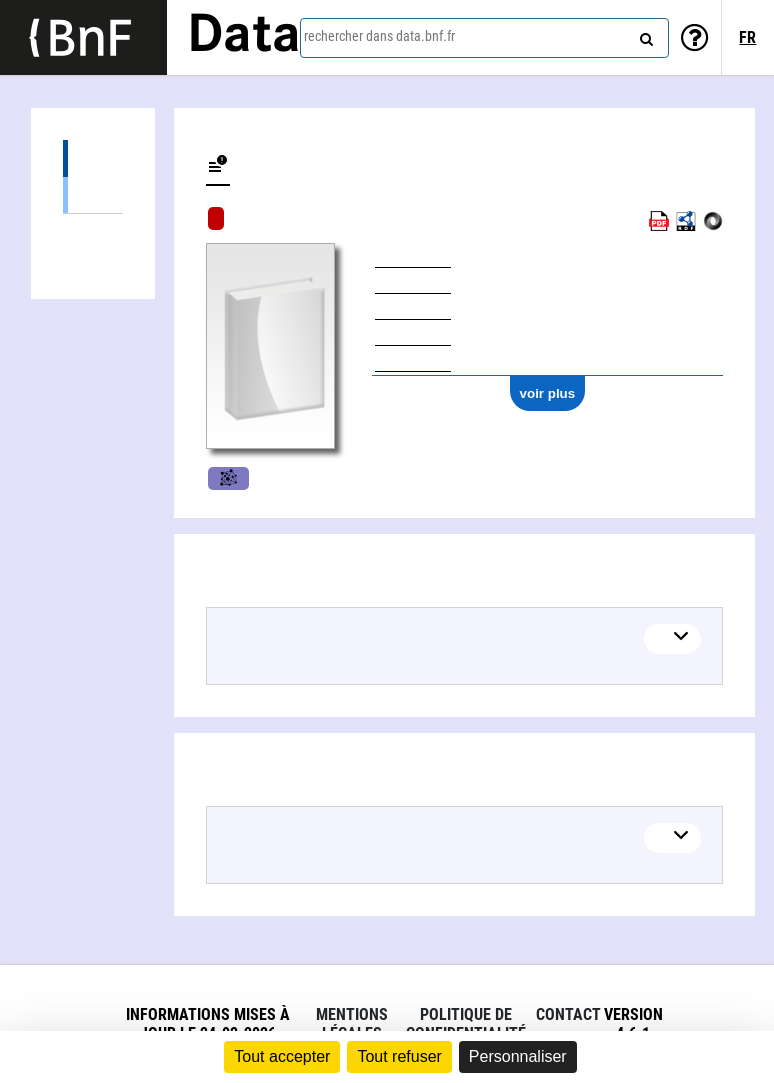  Describe the element at coordinates (282, 1056) in the screenshot. I see `Tout accepter [Cookies : Tout accepter]` at that location.